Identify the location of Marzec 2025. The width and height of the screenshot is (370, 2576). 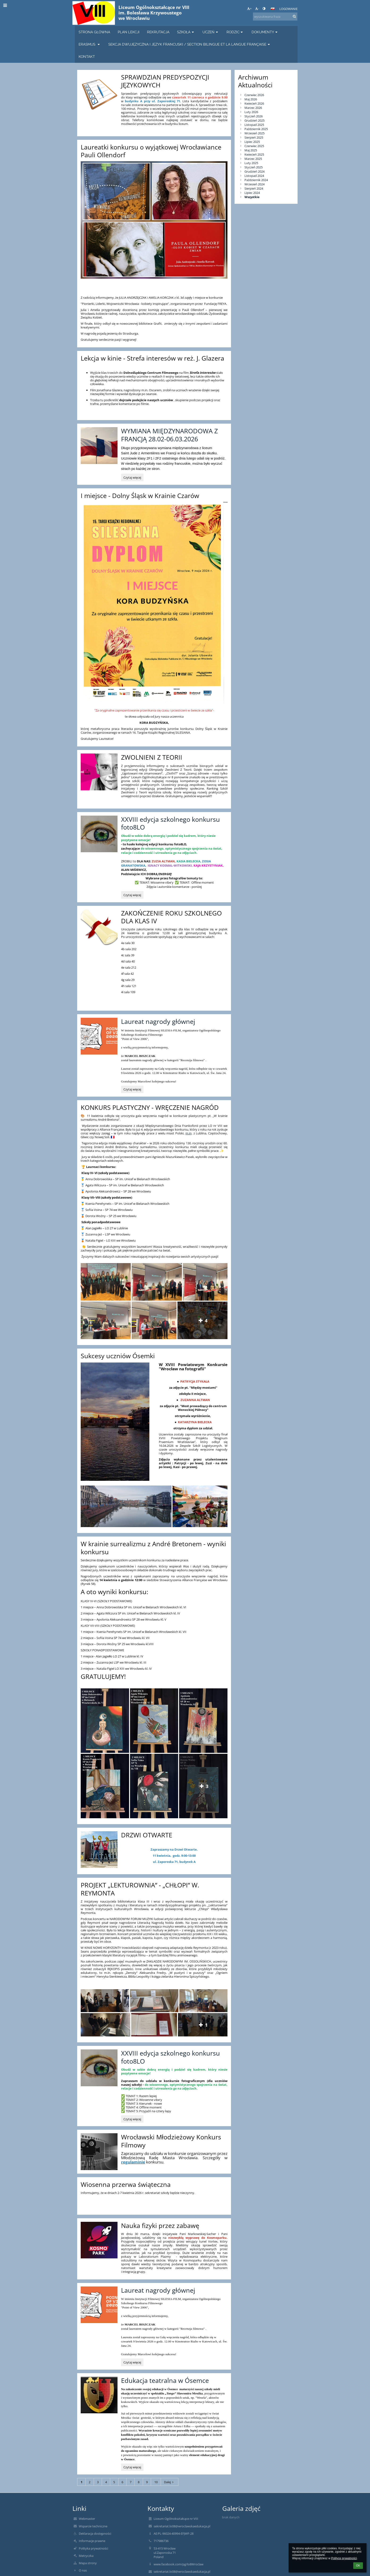
(253, 159).